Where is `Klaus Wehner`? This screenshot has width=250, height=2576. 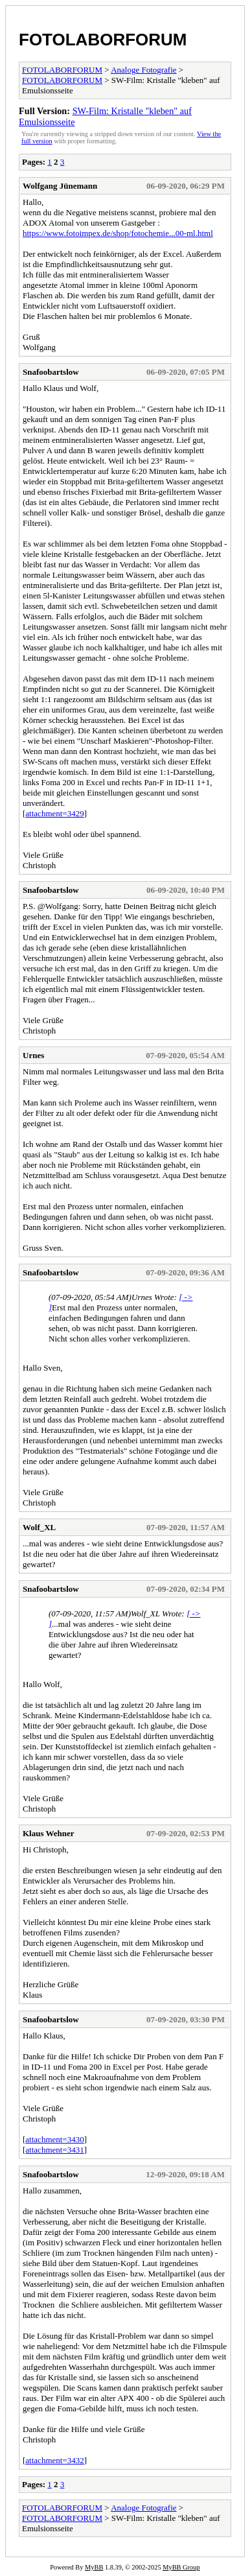
Klaus Wehner is located at coordinates (48, 1833).